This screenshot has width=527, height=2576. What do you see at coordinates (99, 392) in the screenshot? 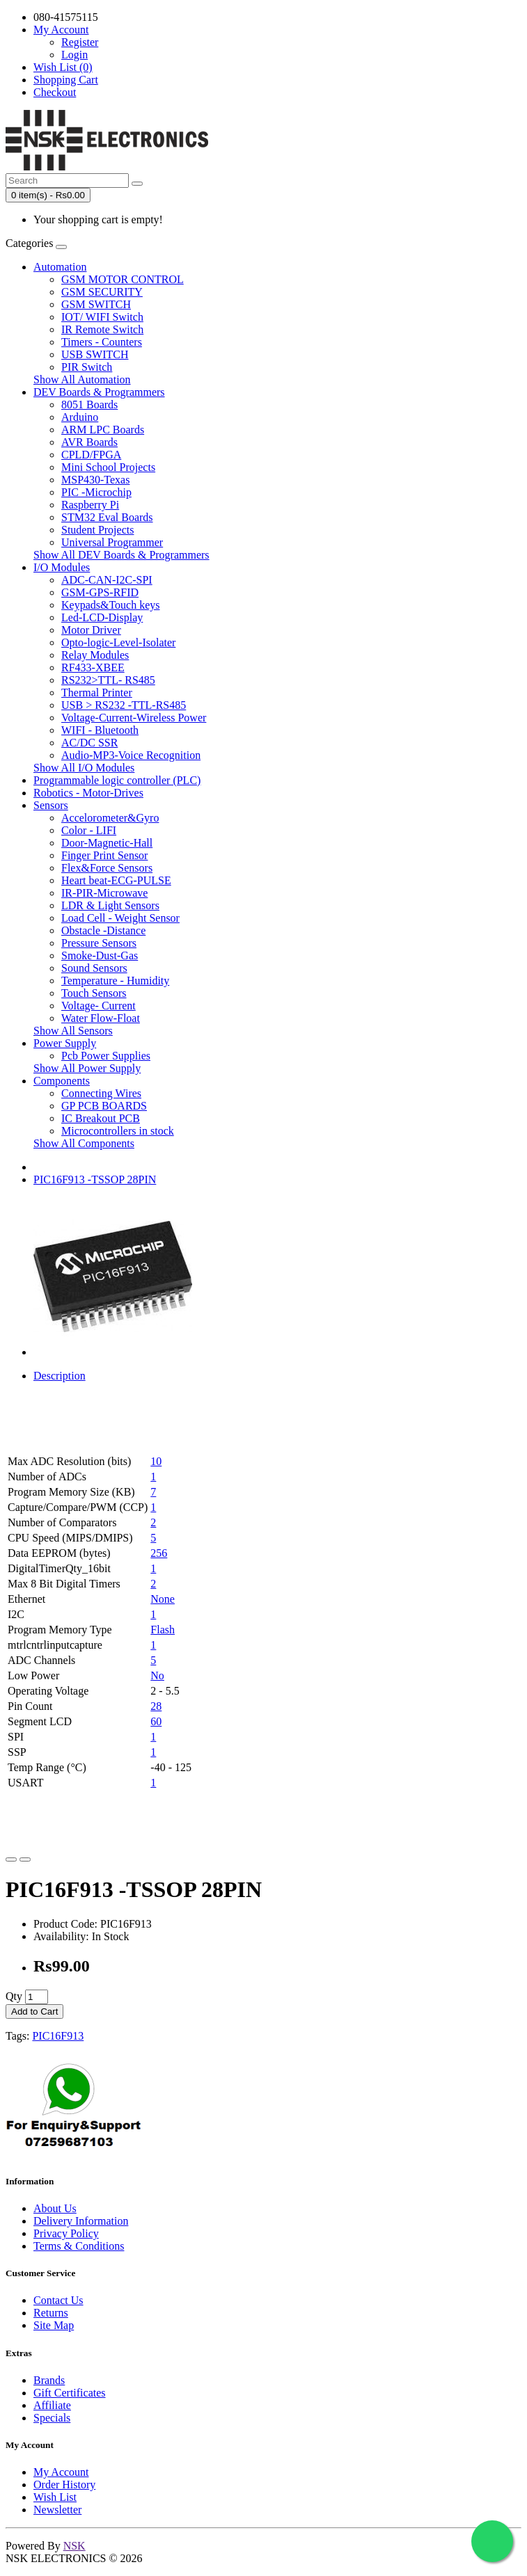
I see `DEV Boards & Programmers` at bounding box center [99, 392].